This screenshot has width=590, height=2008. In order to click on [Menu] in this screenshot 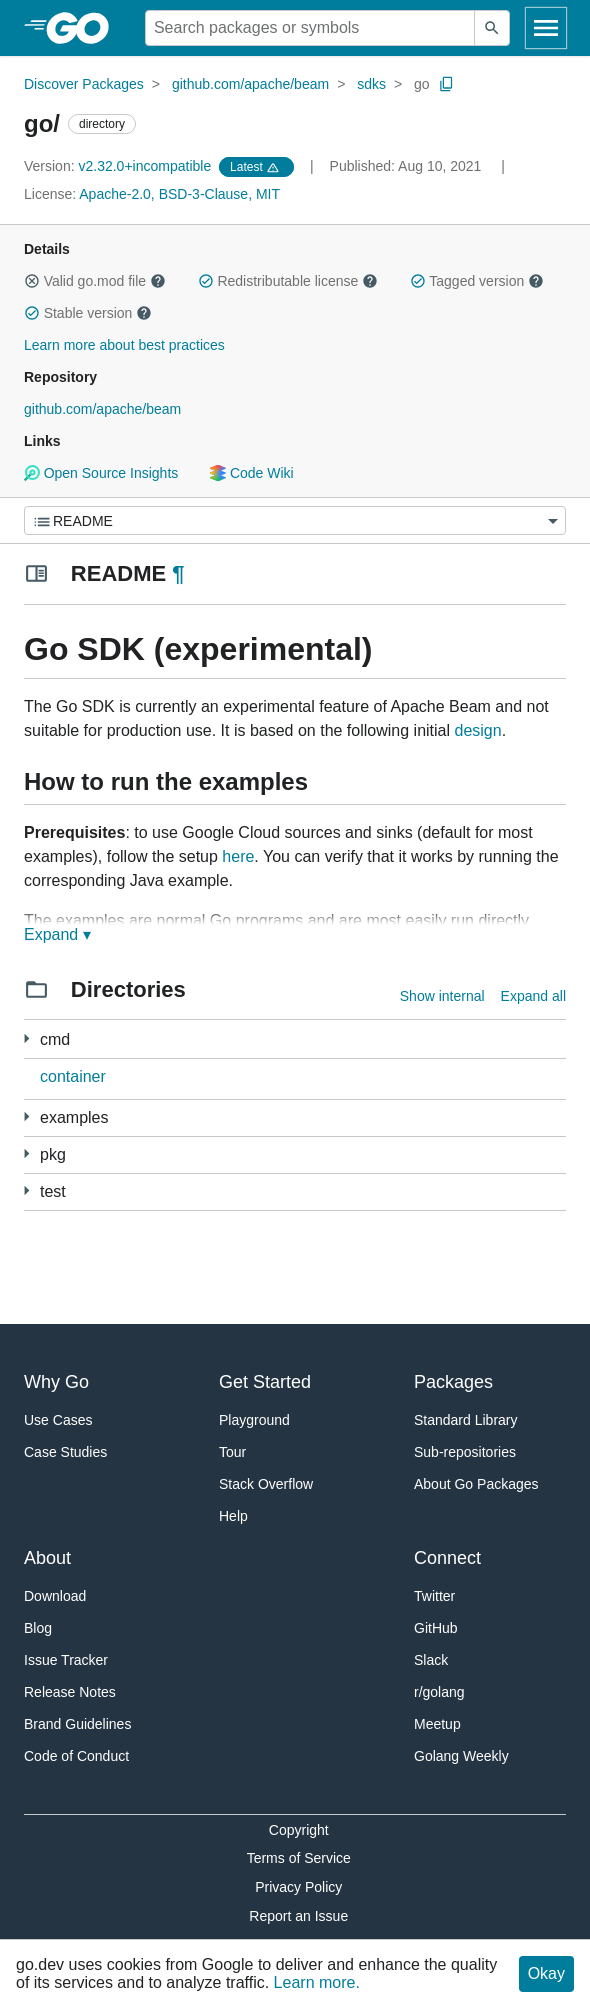, I will do `click(295, 520)`.